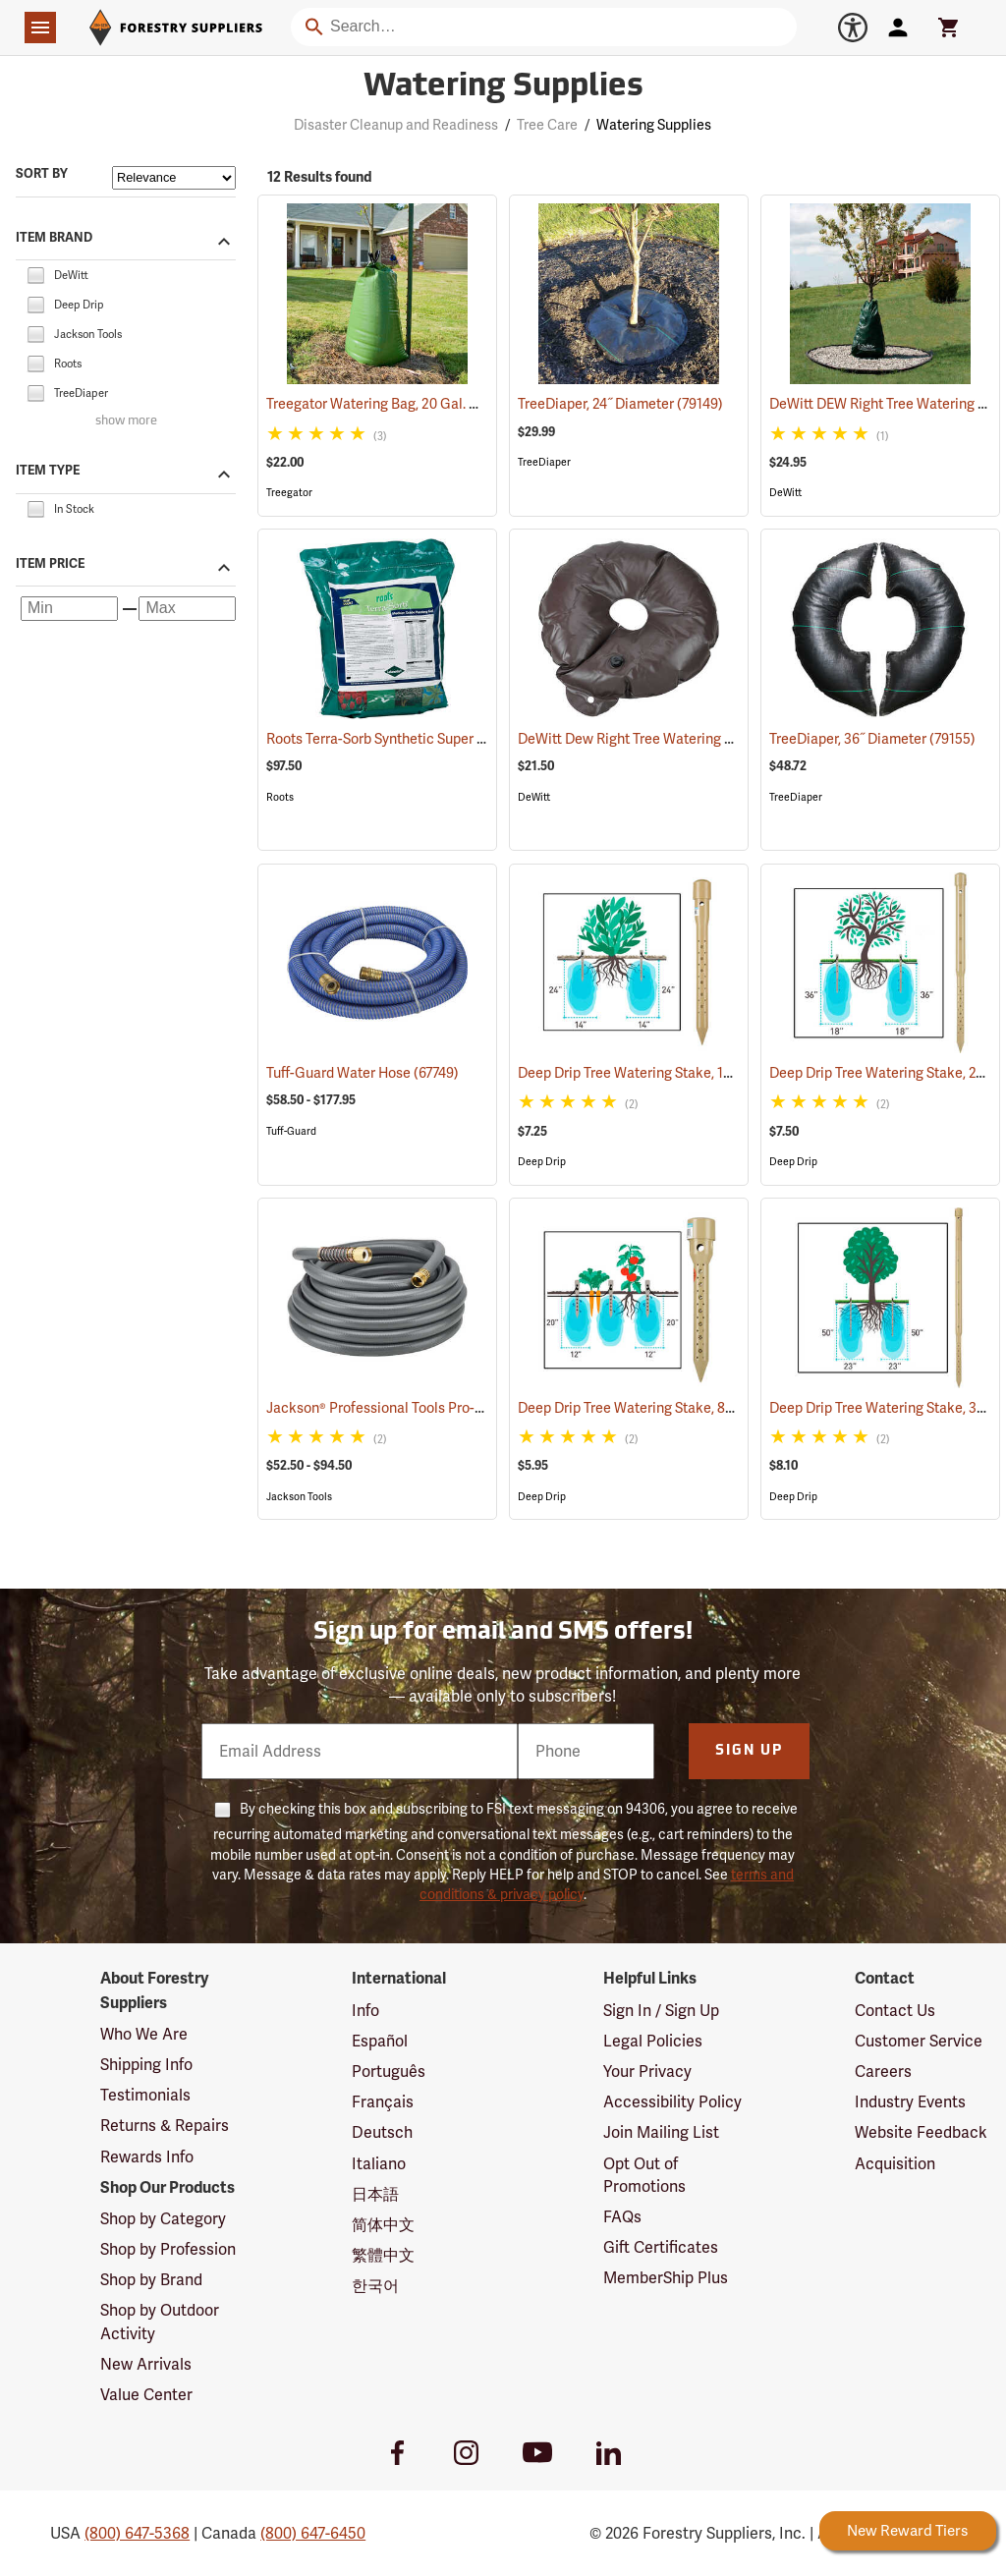 This screenshot has width=1006, height=2576. Describe the element at coordinates (383, 2102) in the screenshot. I see `Français` at that location.